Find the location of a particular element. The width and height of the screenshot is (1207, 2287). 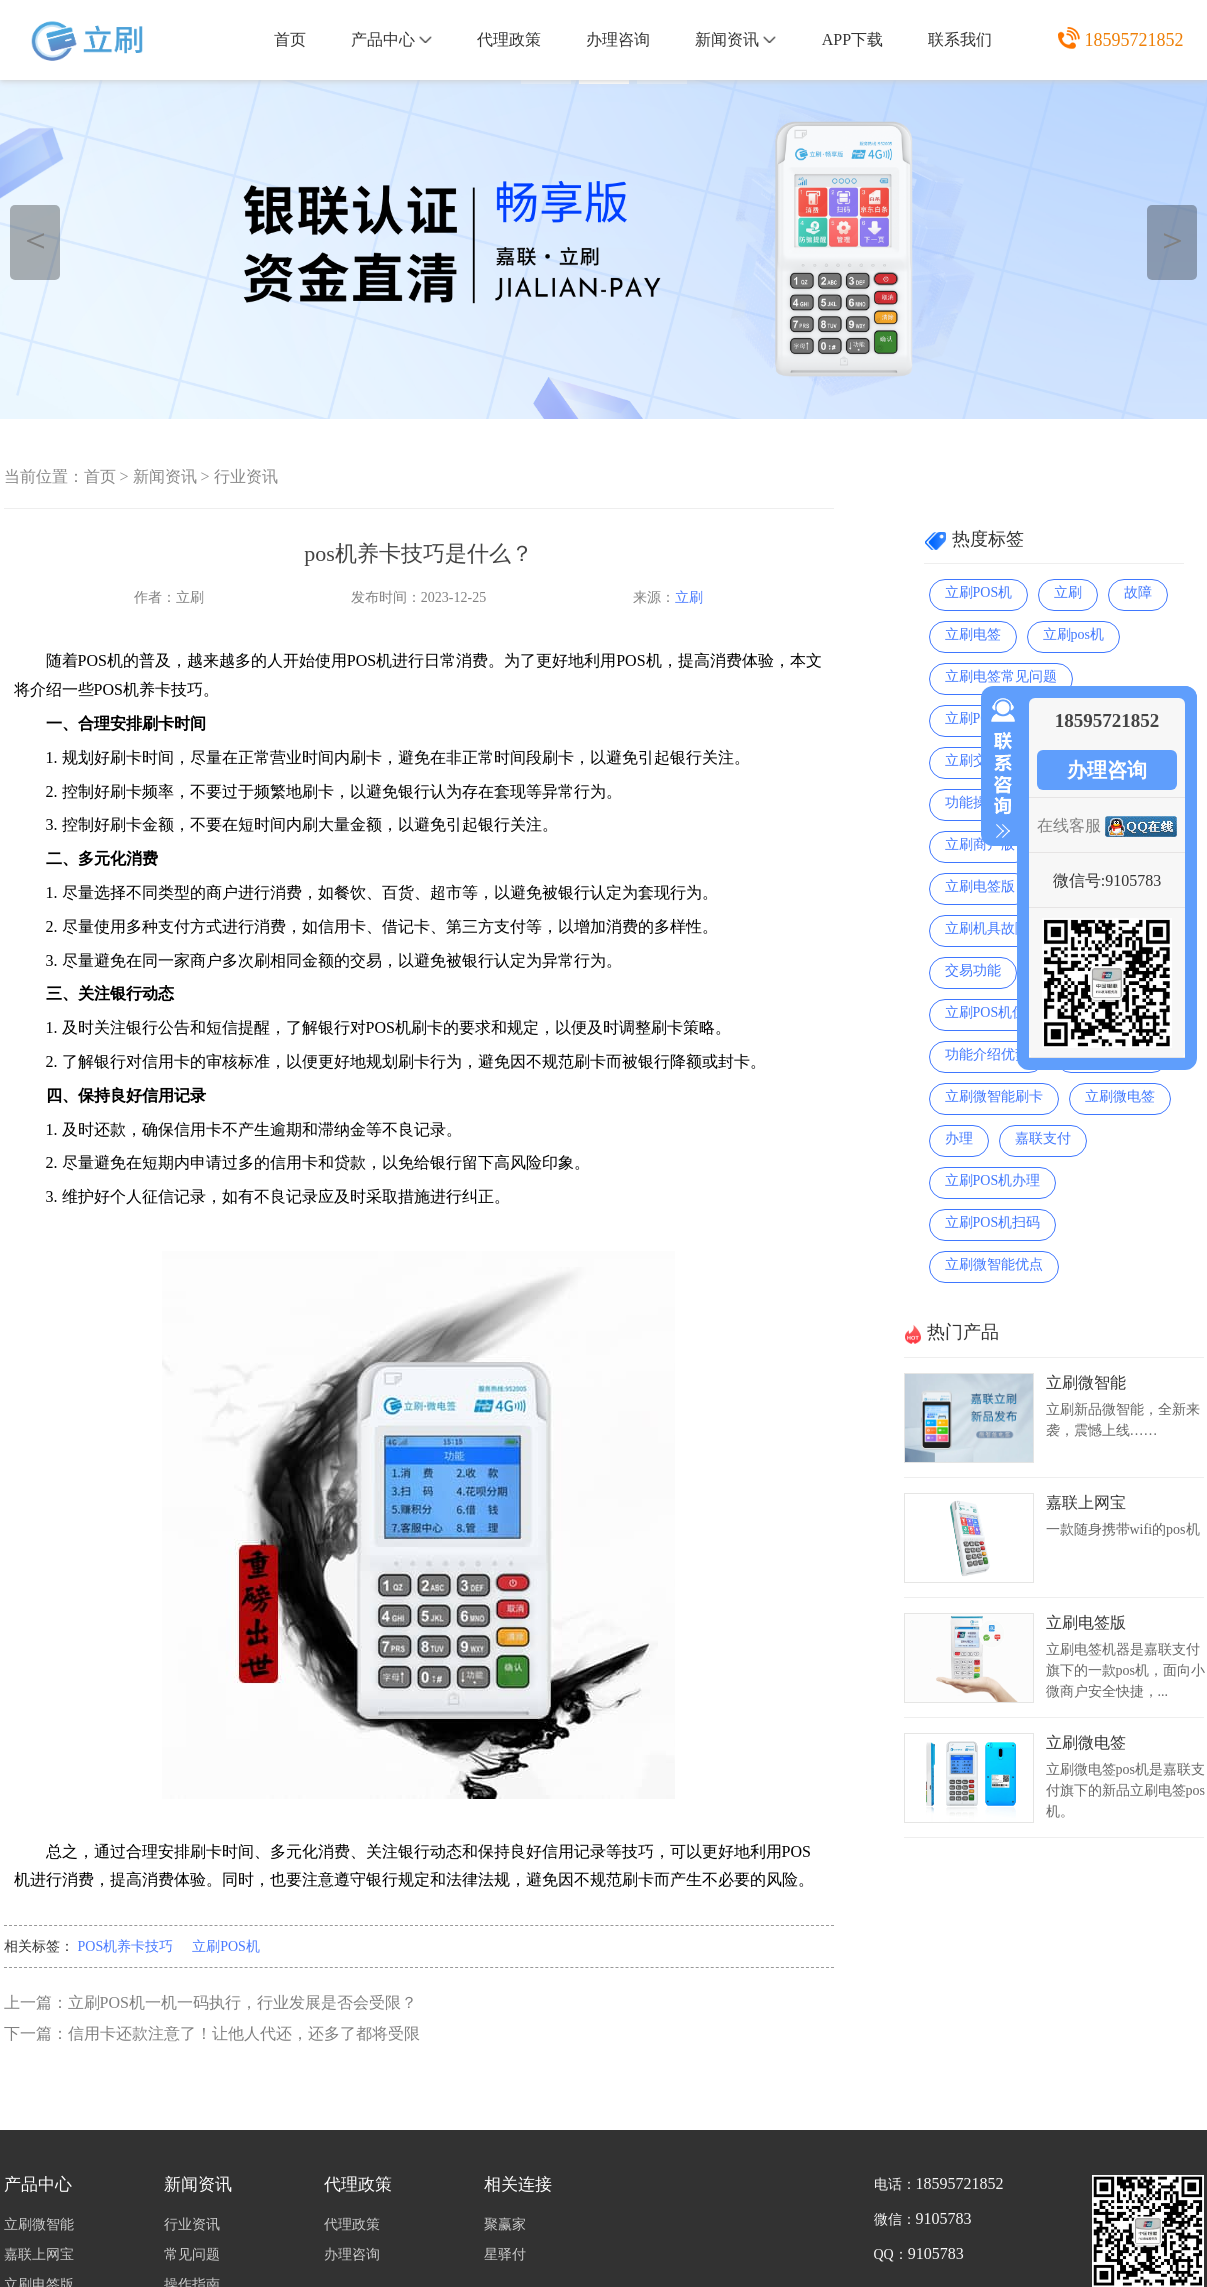

POS机养卡技巧 is located at coordinates (126, 1946).